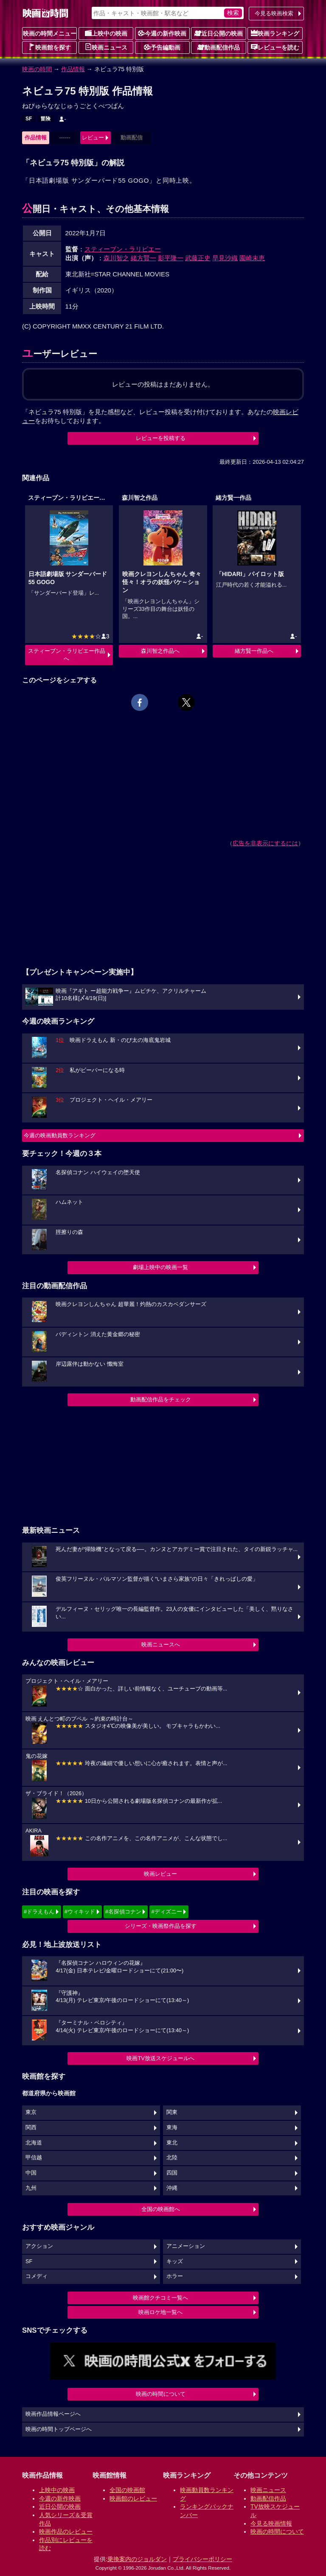 The image size is (326, 2576). Describe the element at coordinates (171, 2127) in the screenshot. I see `東海` at that location.